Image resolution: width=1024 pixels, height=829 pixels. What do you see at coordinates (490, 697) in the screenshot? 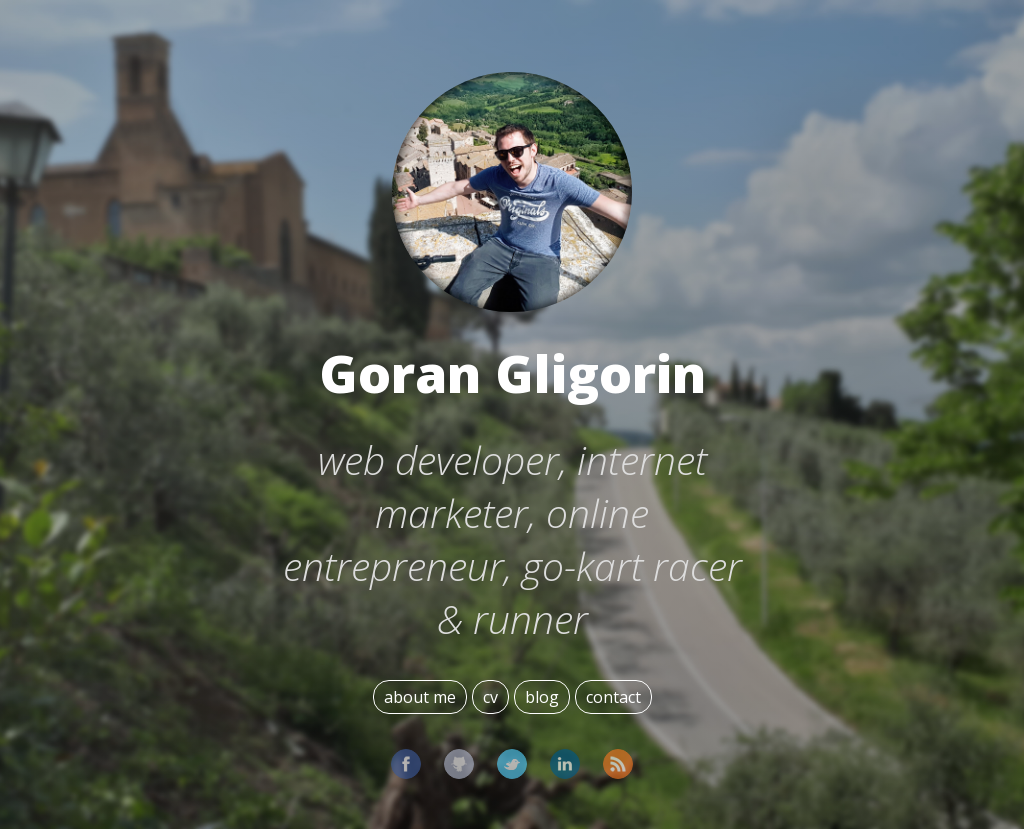
I see `cv` at bounding box center [490, 697].